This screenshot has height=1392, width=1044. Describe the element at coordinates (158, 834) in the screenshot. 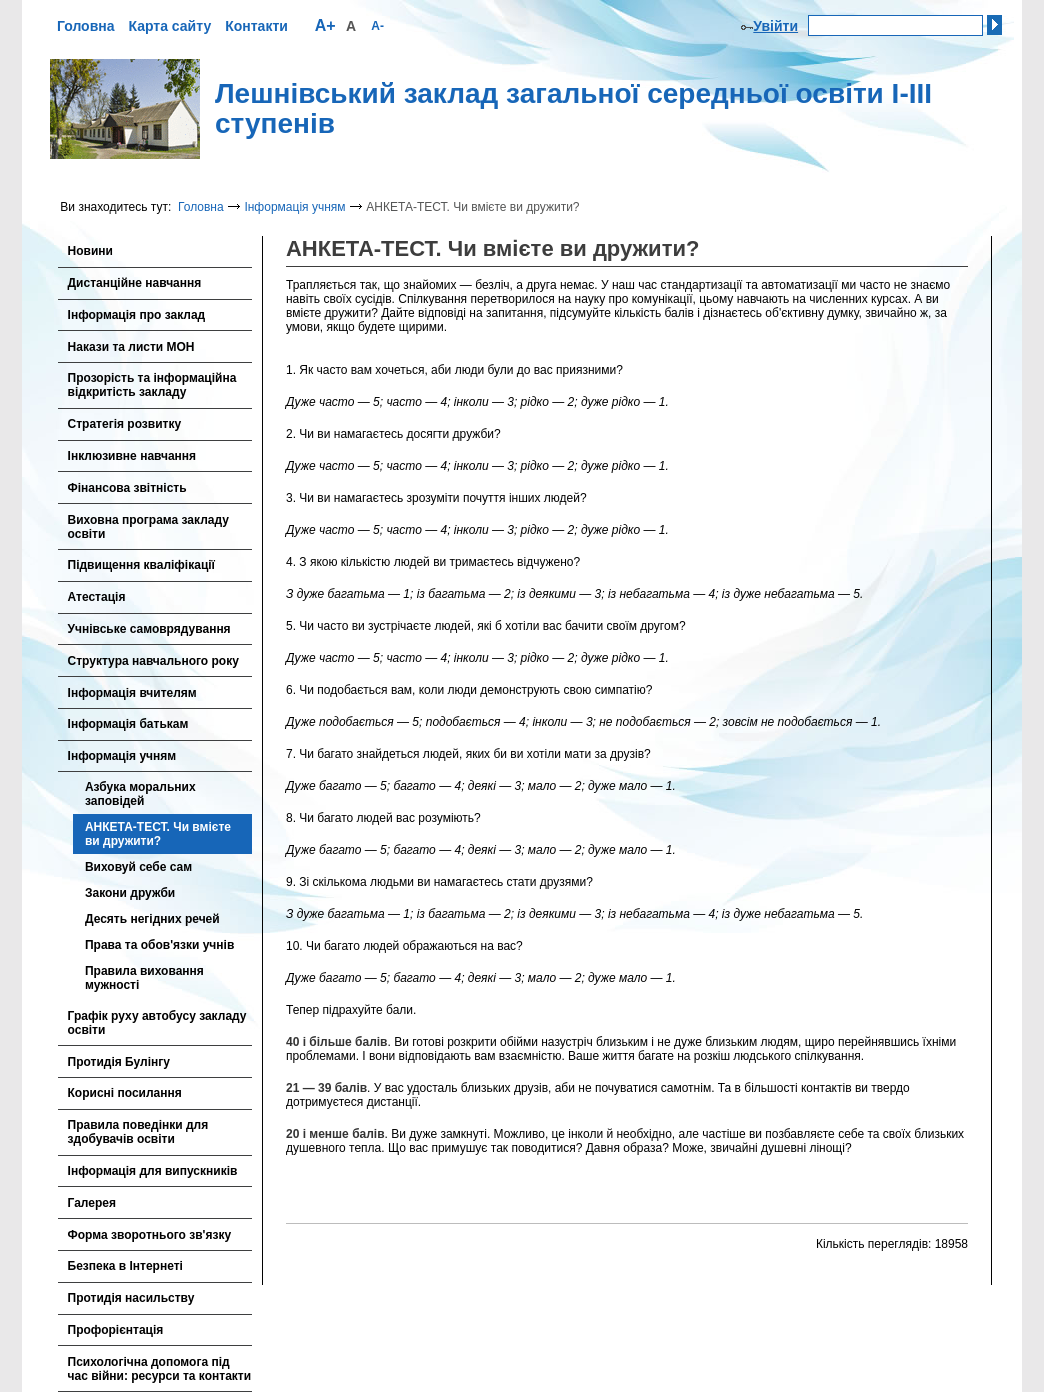

I see `АНКЕТА-ТЕСТ. Чи вмієте ви дружити?` at that location.